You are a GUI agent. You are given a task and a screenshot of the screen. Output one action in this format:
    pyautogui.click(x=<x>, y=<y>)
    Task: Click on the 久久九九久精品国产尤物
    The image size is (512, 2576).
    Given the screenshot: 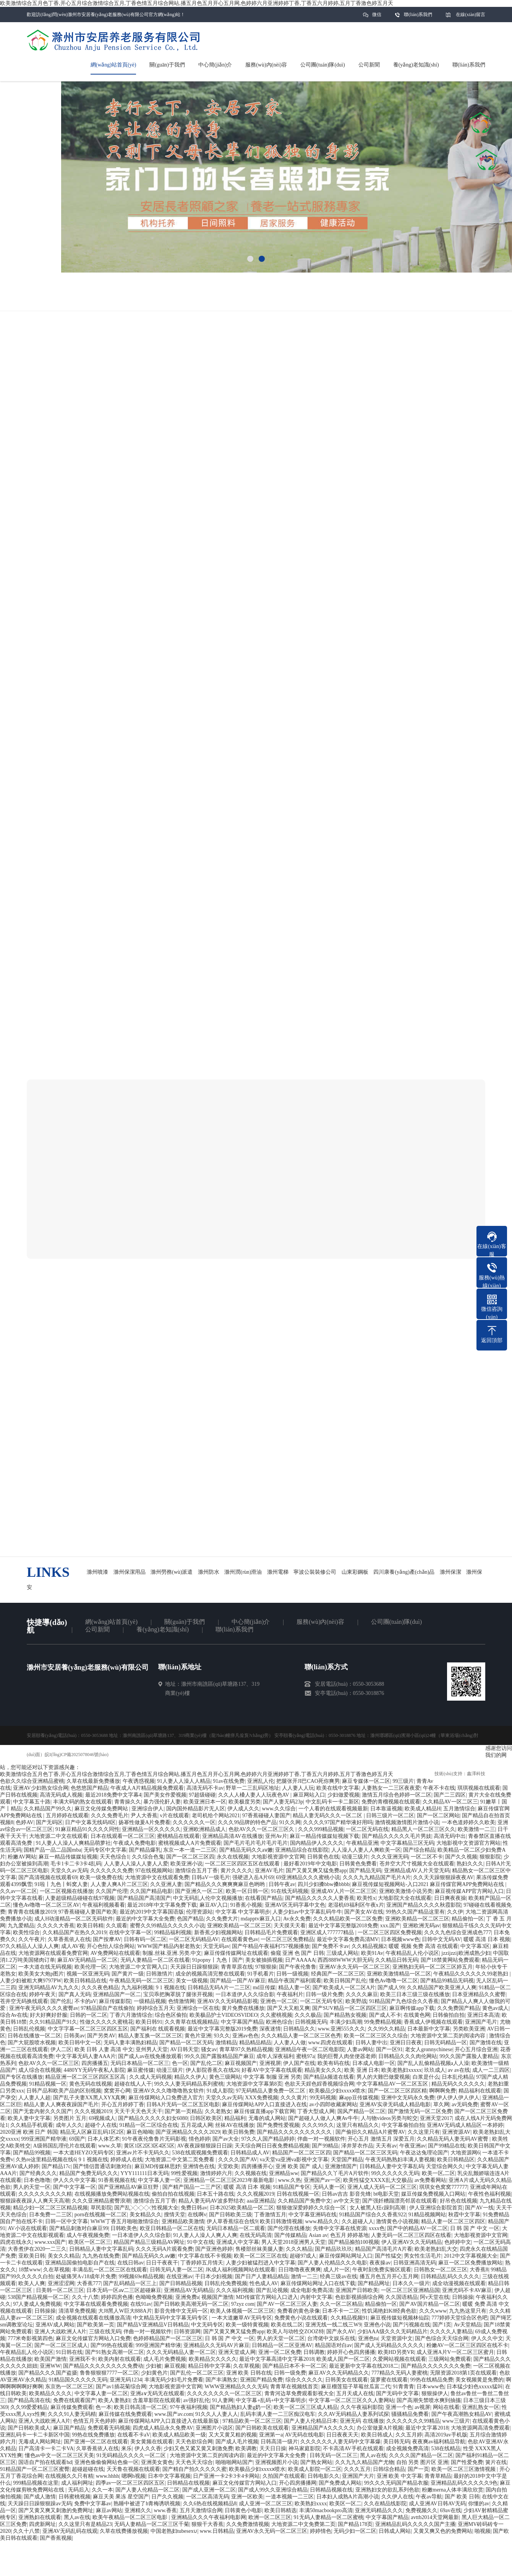 What is the action you would take?
    pyautogui.click(x=364, y=2462)
    